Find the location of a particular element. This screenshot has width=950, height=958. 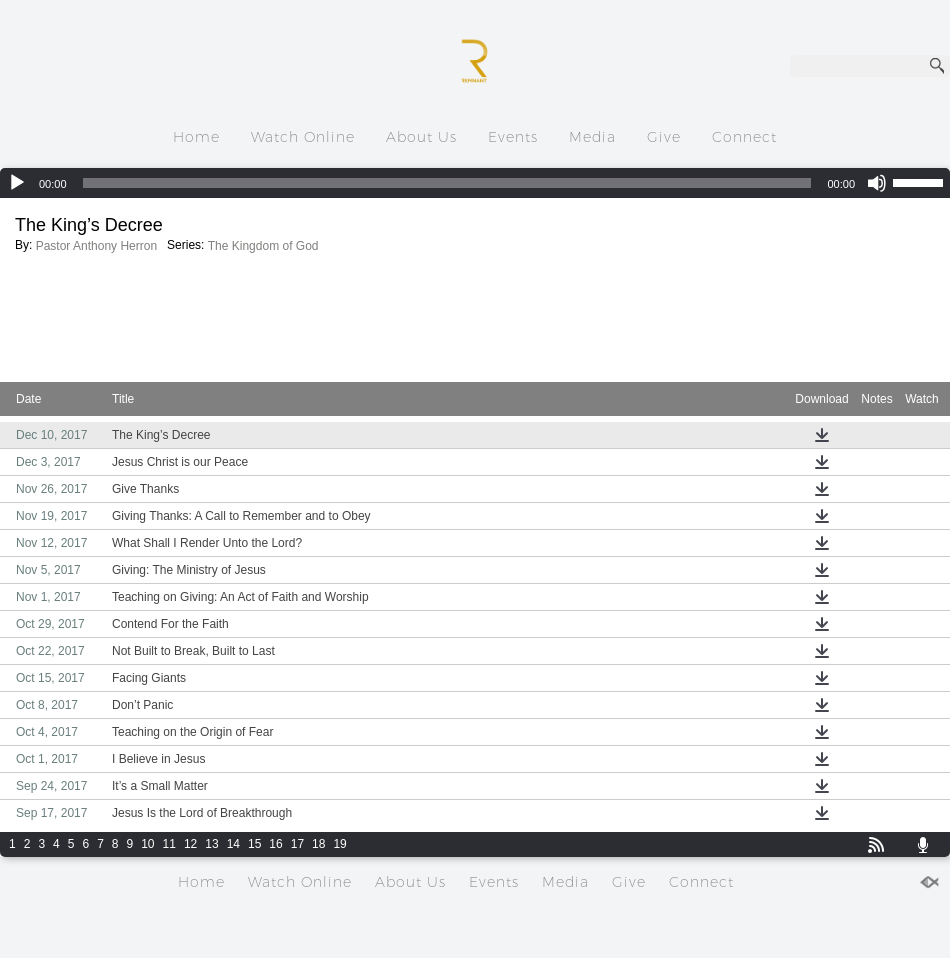

12 is located at coordinates (190, 844).